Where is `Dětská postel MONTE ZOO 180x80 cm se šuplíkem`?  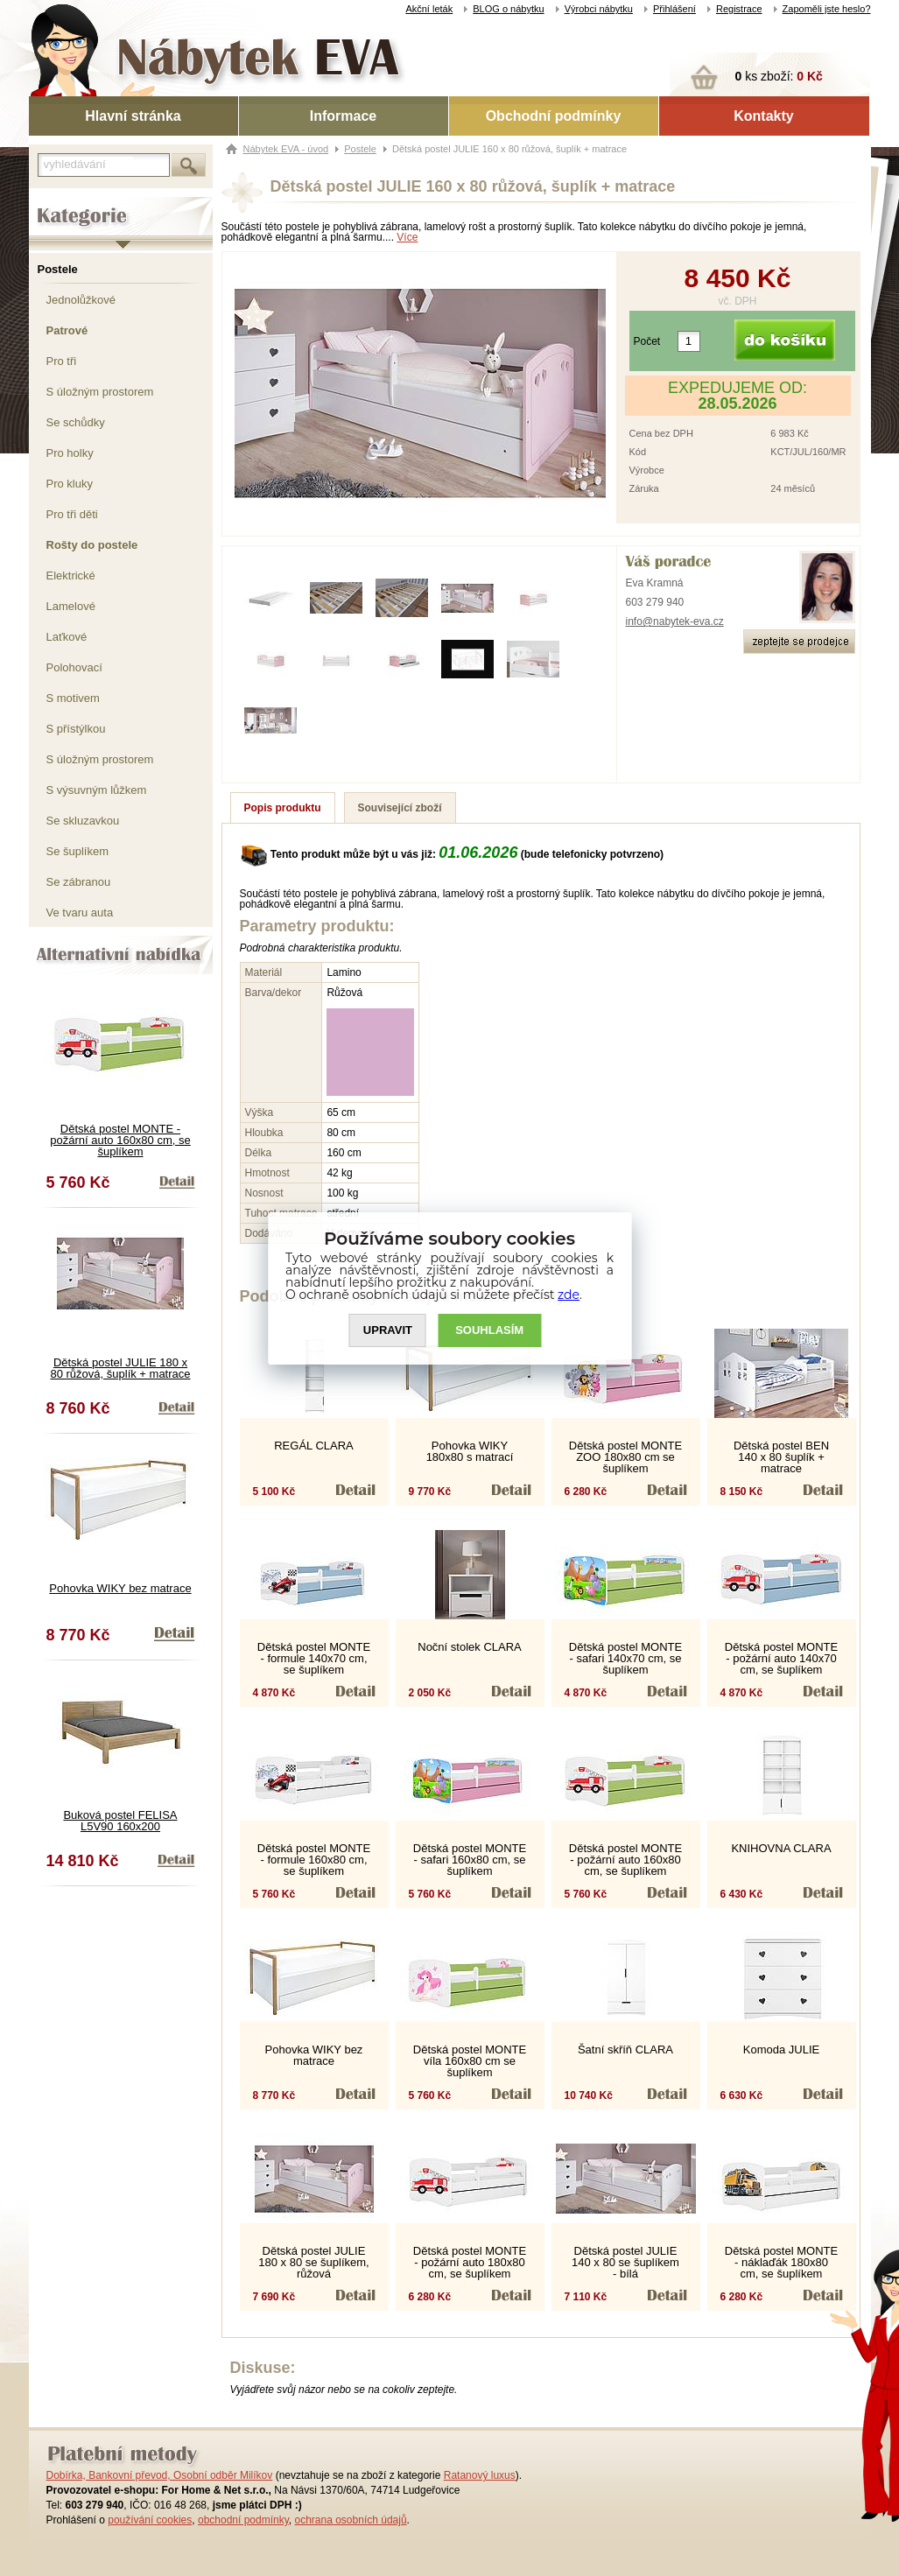 Dětská postel MONTE ZOO 180x80 cm se šuplíkem is located at coordinates (625, 1457).